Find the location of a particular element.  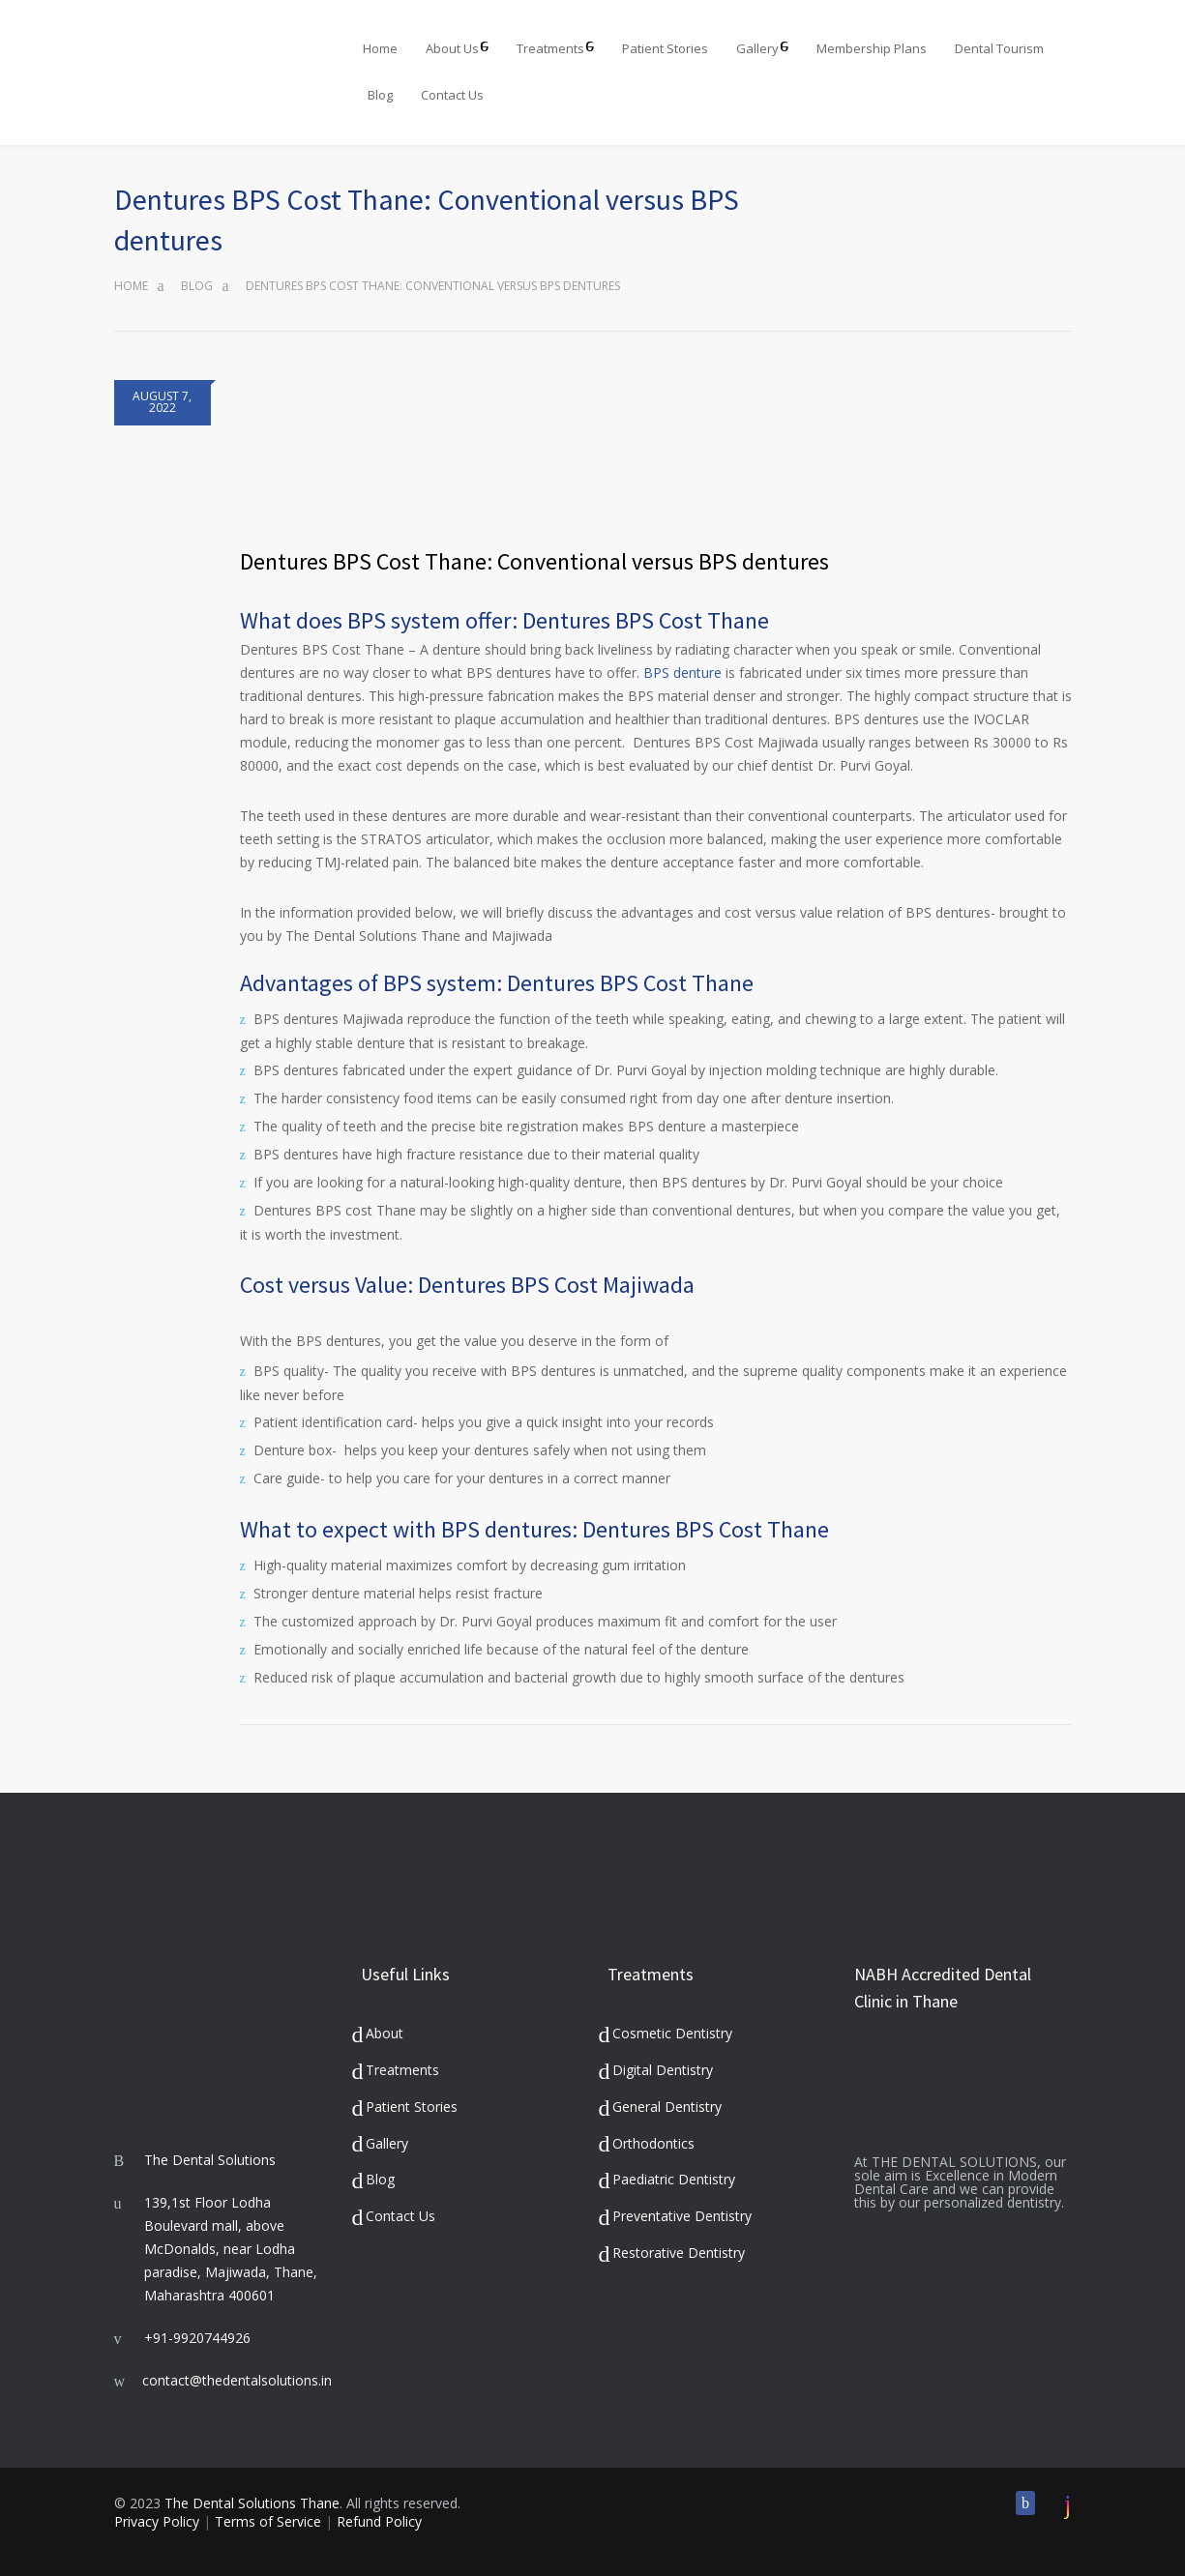

Privacy Policy is located at coordinates (156, 2521).